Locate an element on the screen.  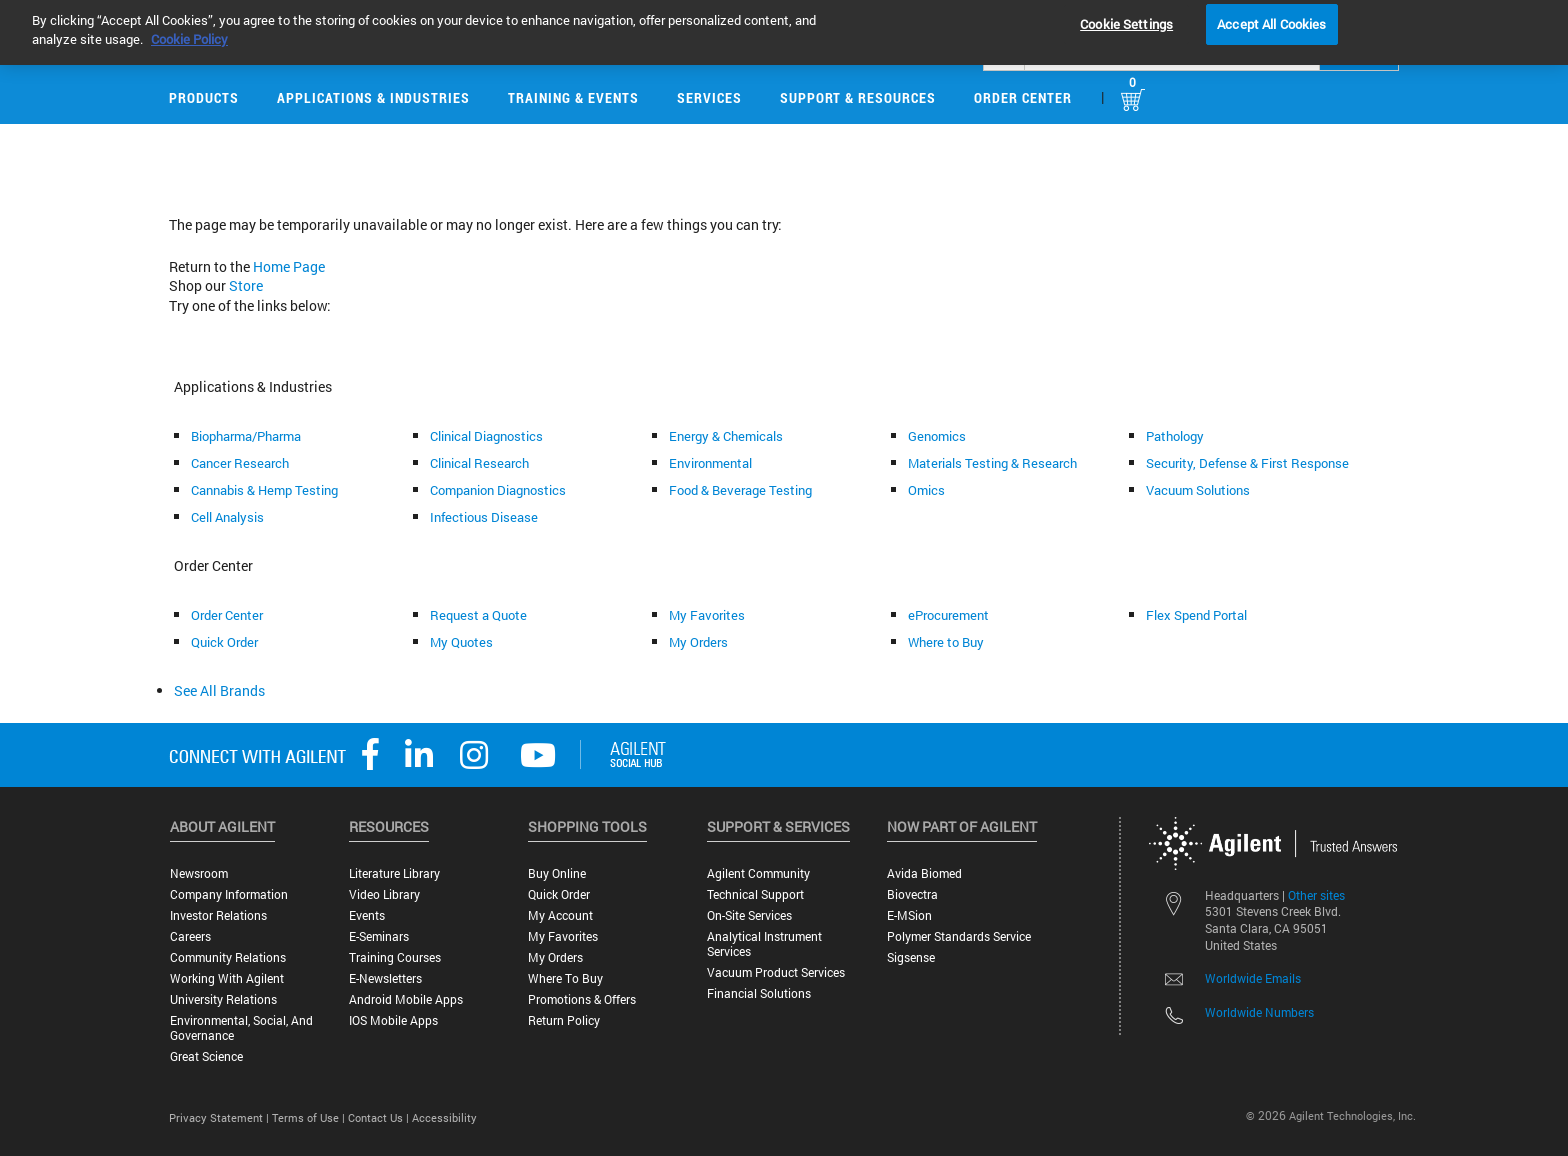
Omics is located at coordinates (926, 490).